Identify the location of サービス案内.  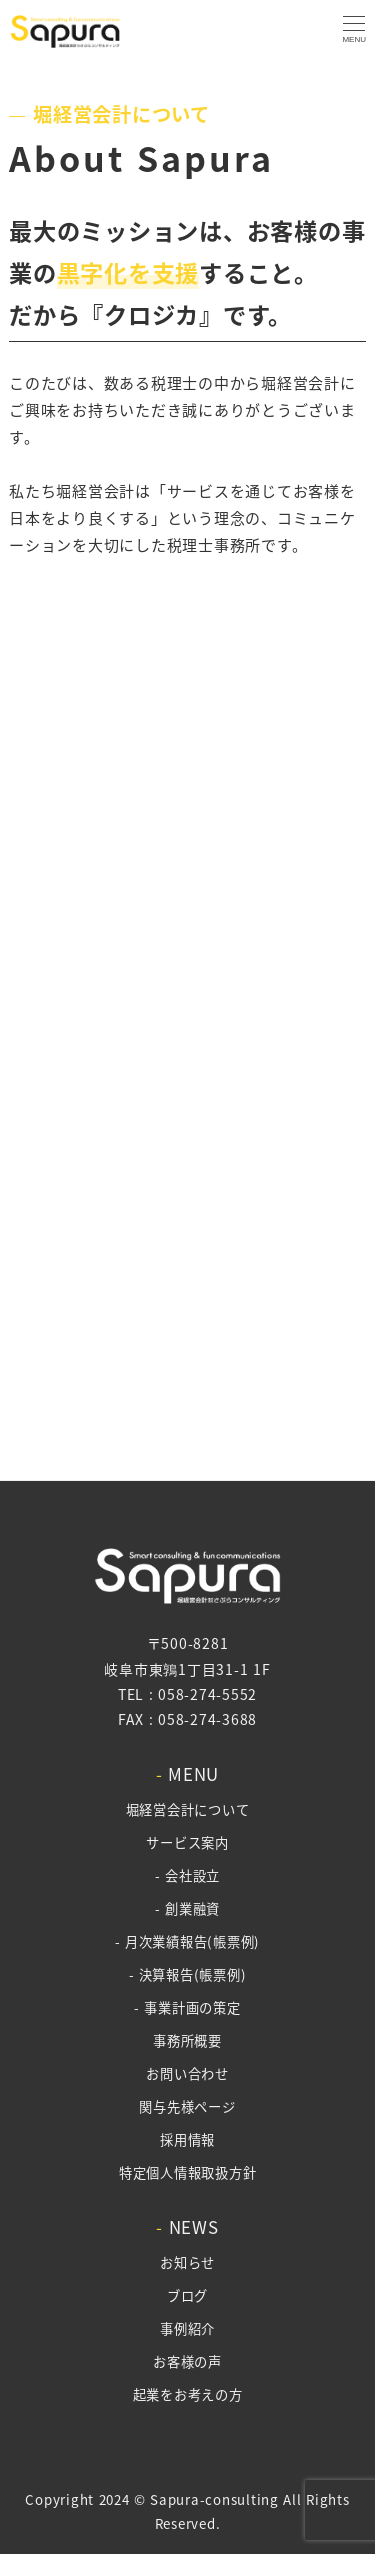
(187, 1842).